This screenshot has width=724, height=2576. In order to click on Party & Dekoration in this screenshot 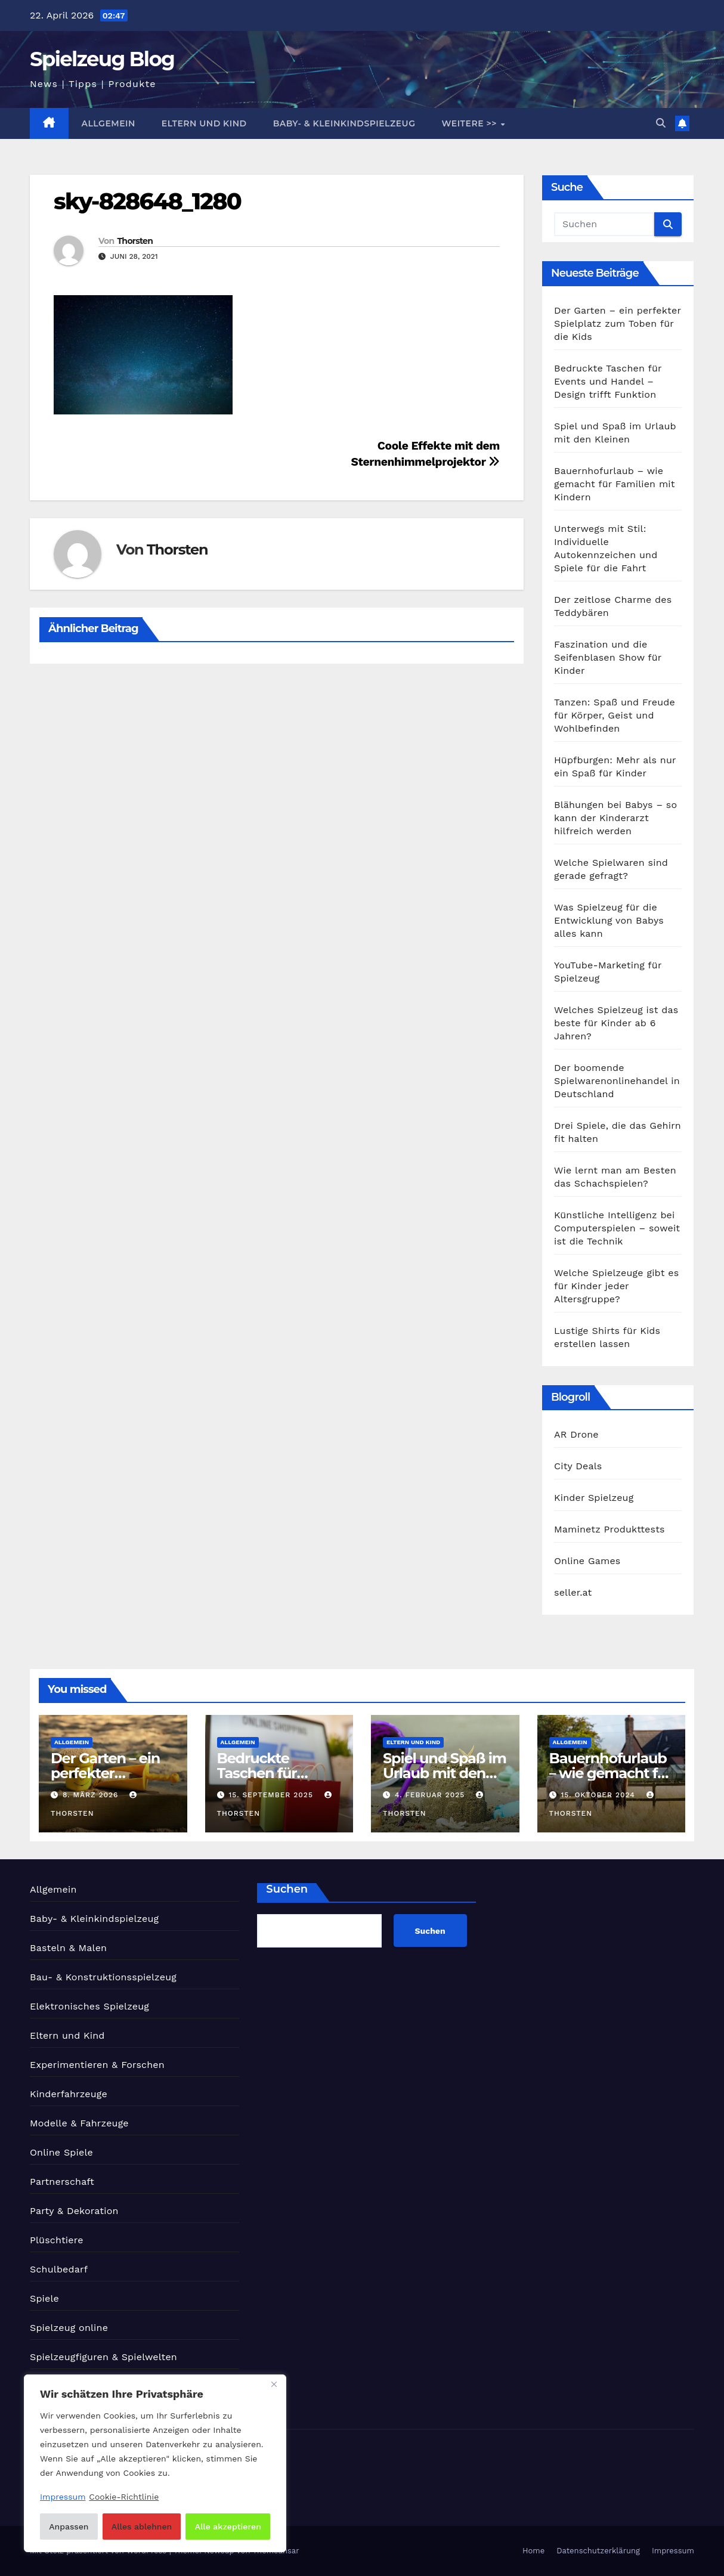, I will do `click(74, 2210)`.